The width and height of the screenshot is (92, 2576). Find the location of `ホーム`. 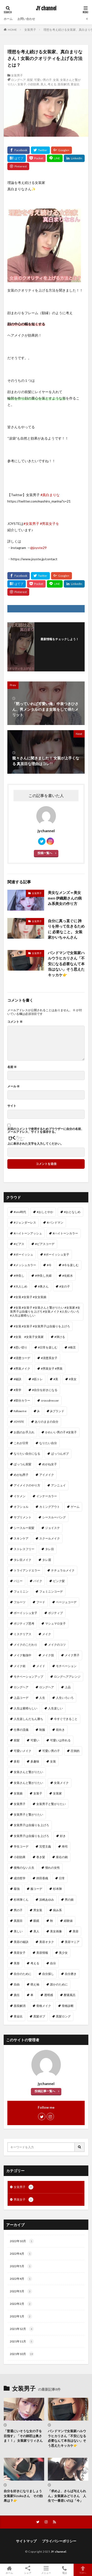

ホーム is located at coordinates (8, 19).